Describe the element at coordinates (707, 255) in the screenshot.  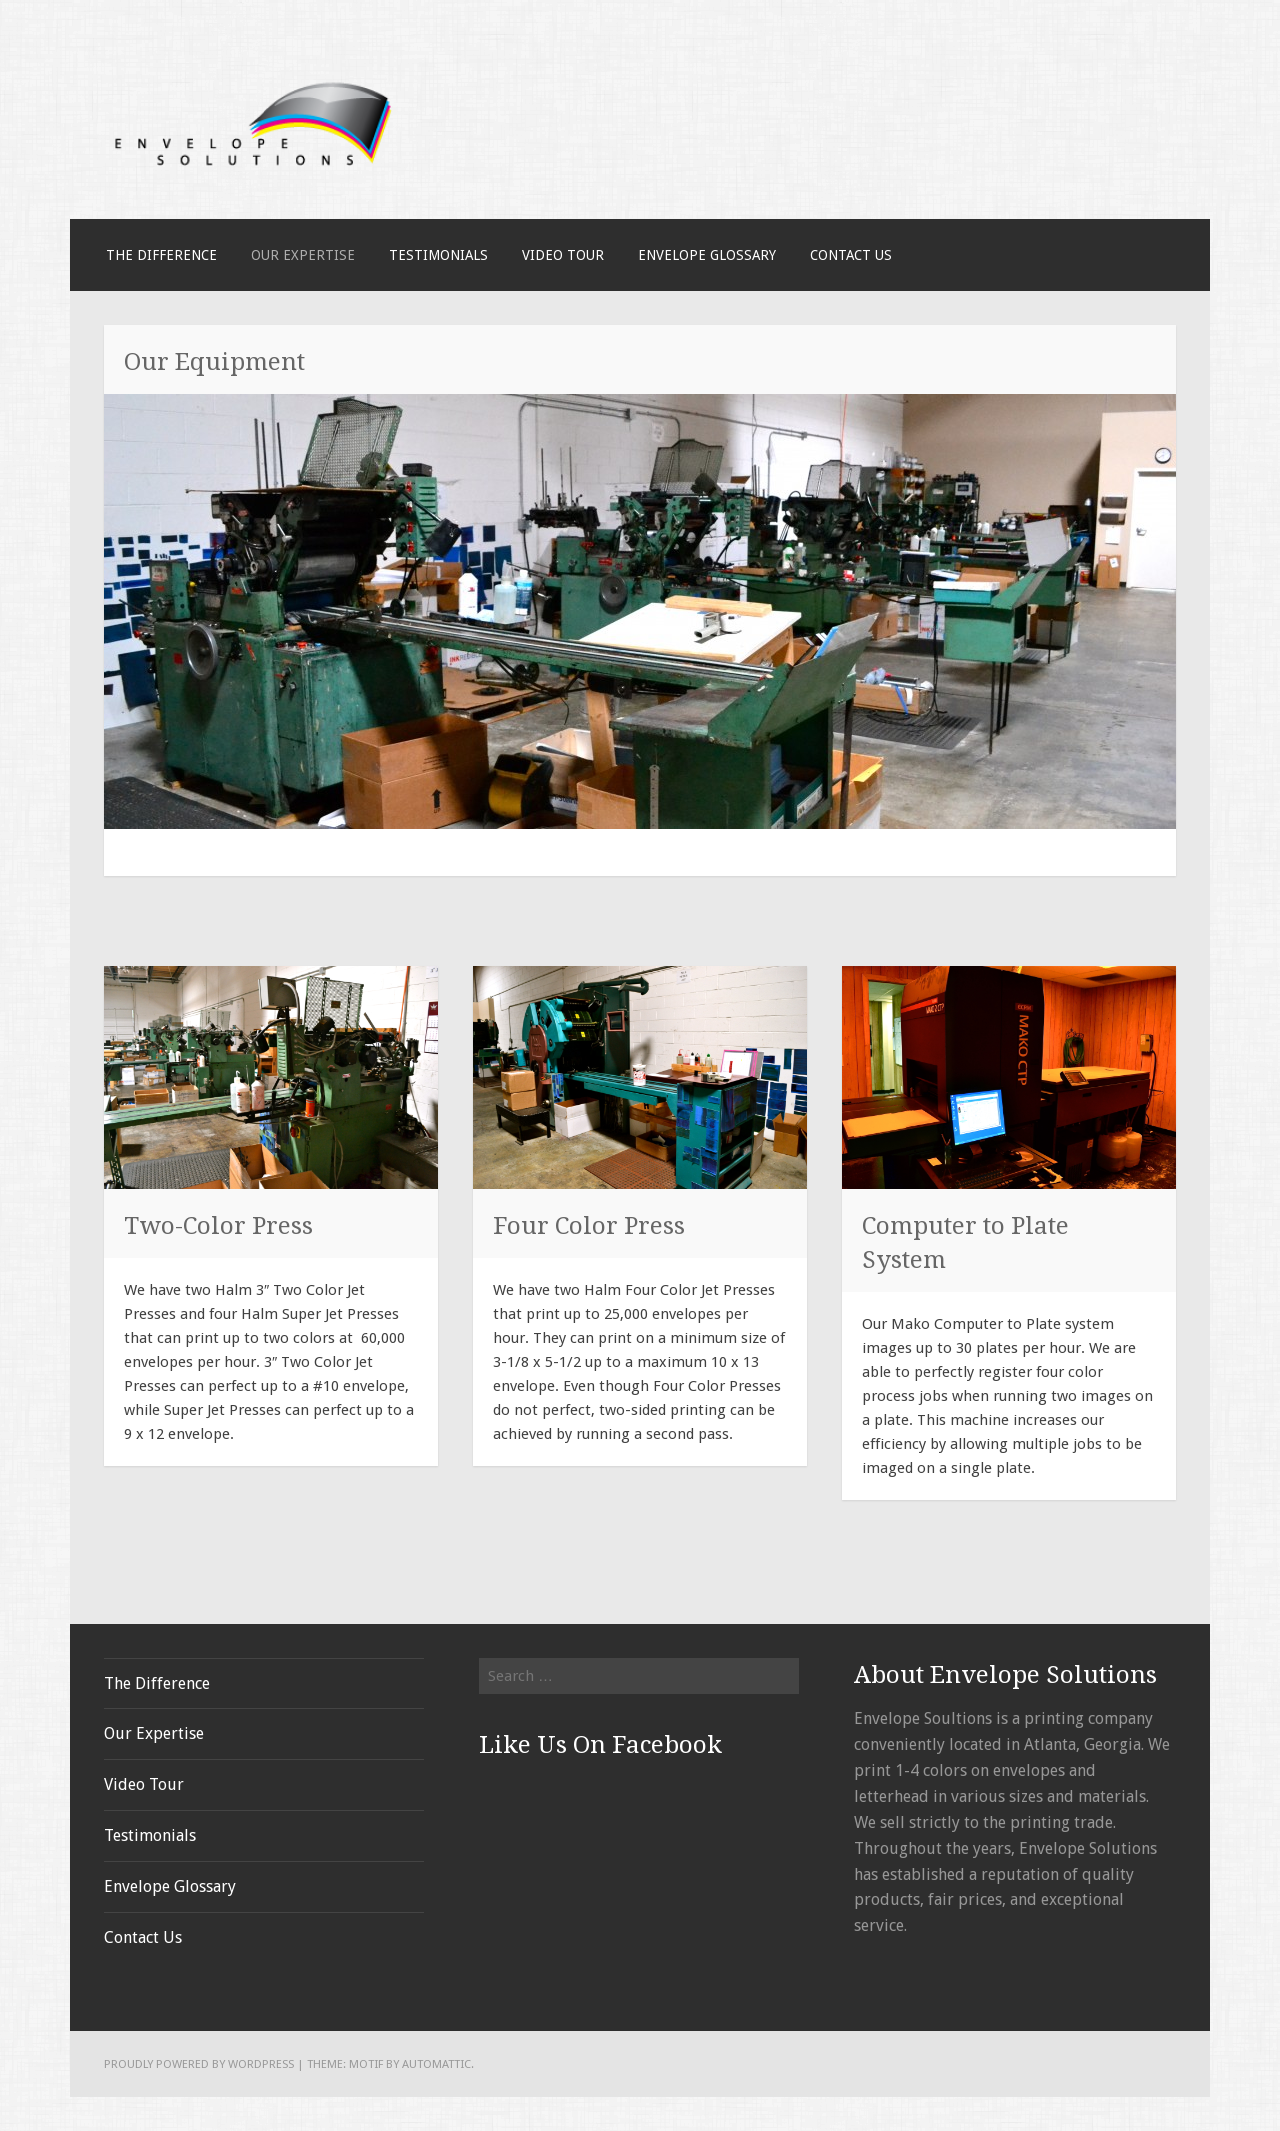
I see `Envelope Glossary` at that location.